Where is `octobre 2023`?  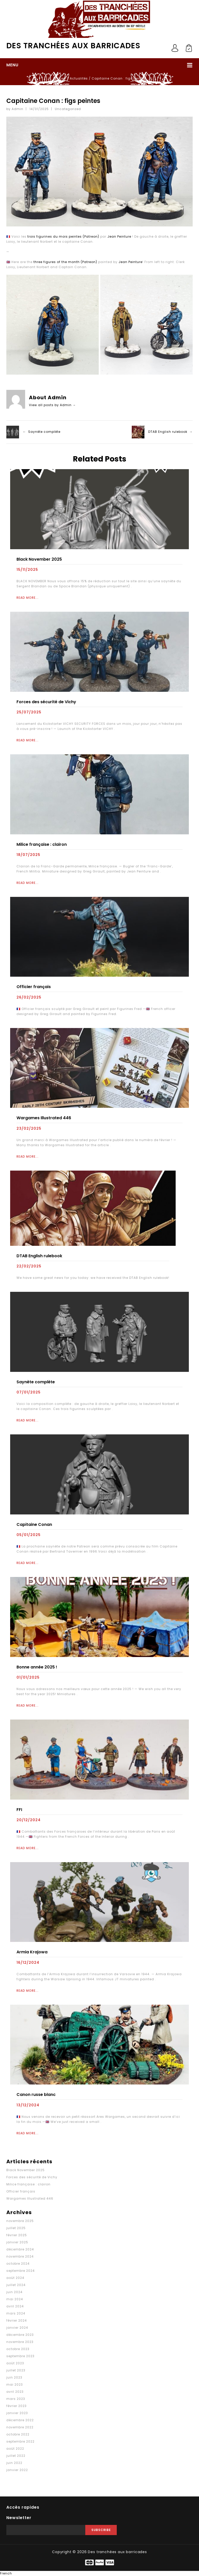 octobre 2023 is located at coordinates (17, 2349).